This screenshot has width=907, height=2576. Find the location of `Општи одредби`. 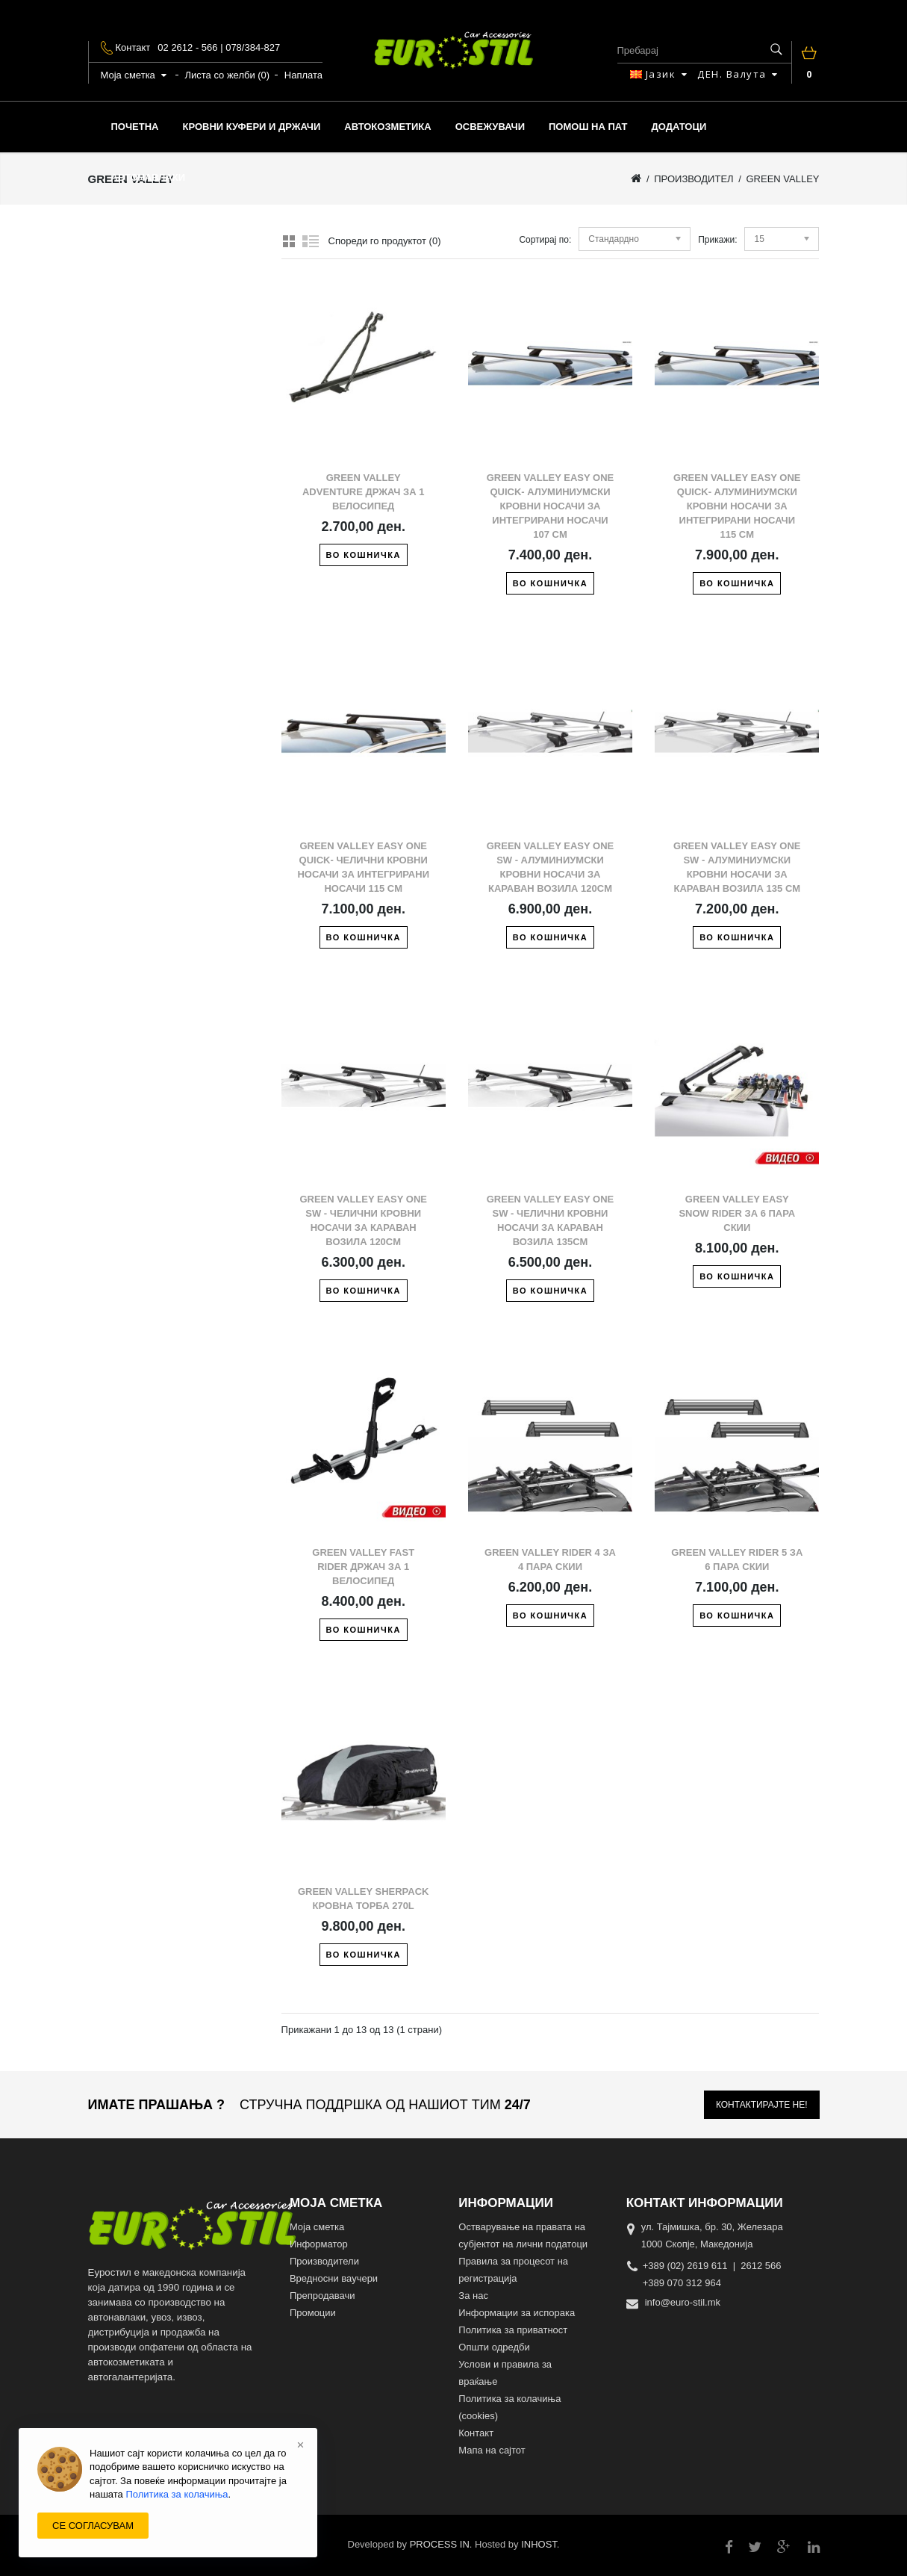

Општи одредби is located at coordinates (493, 2347).